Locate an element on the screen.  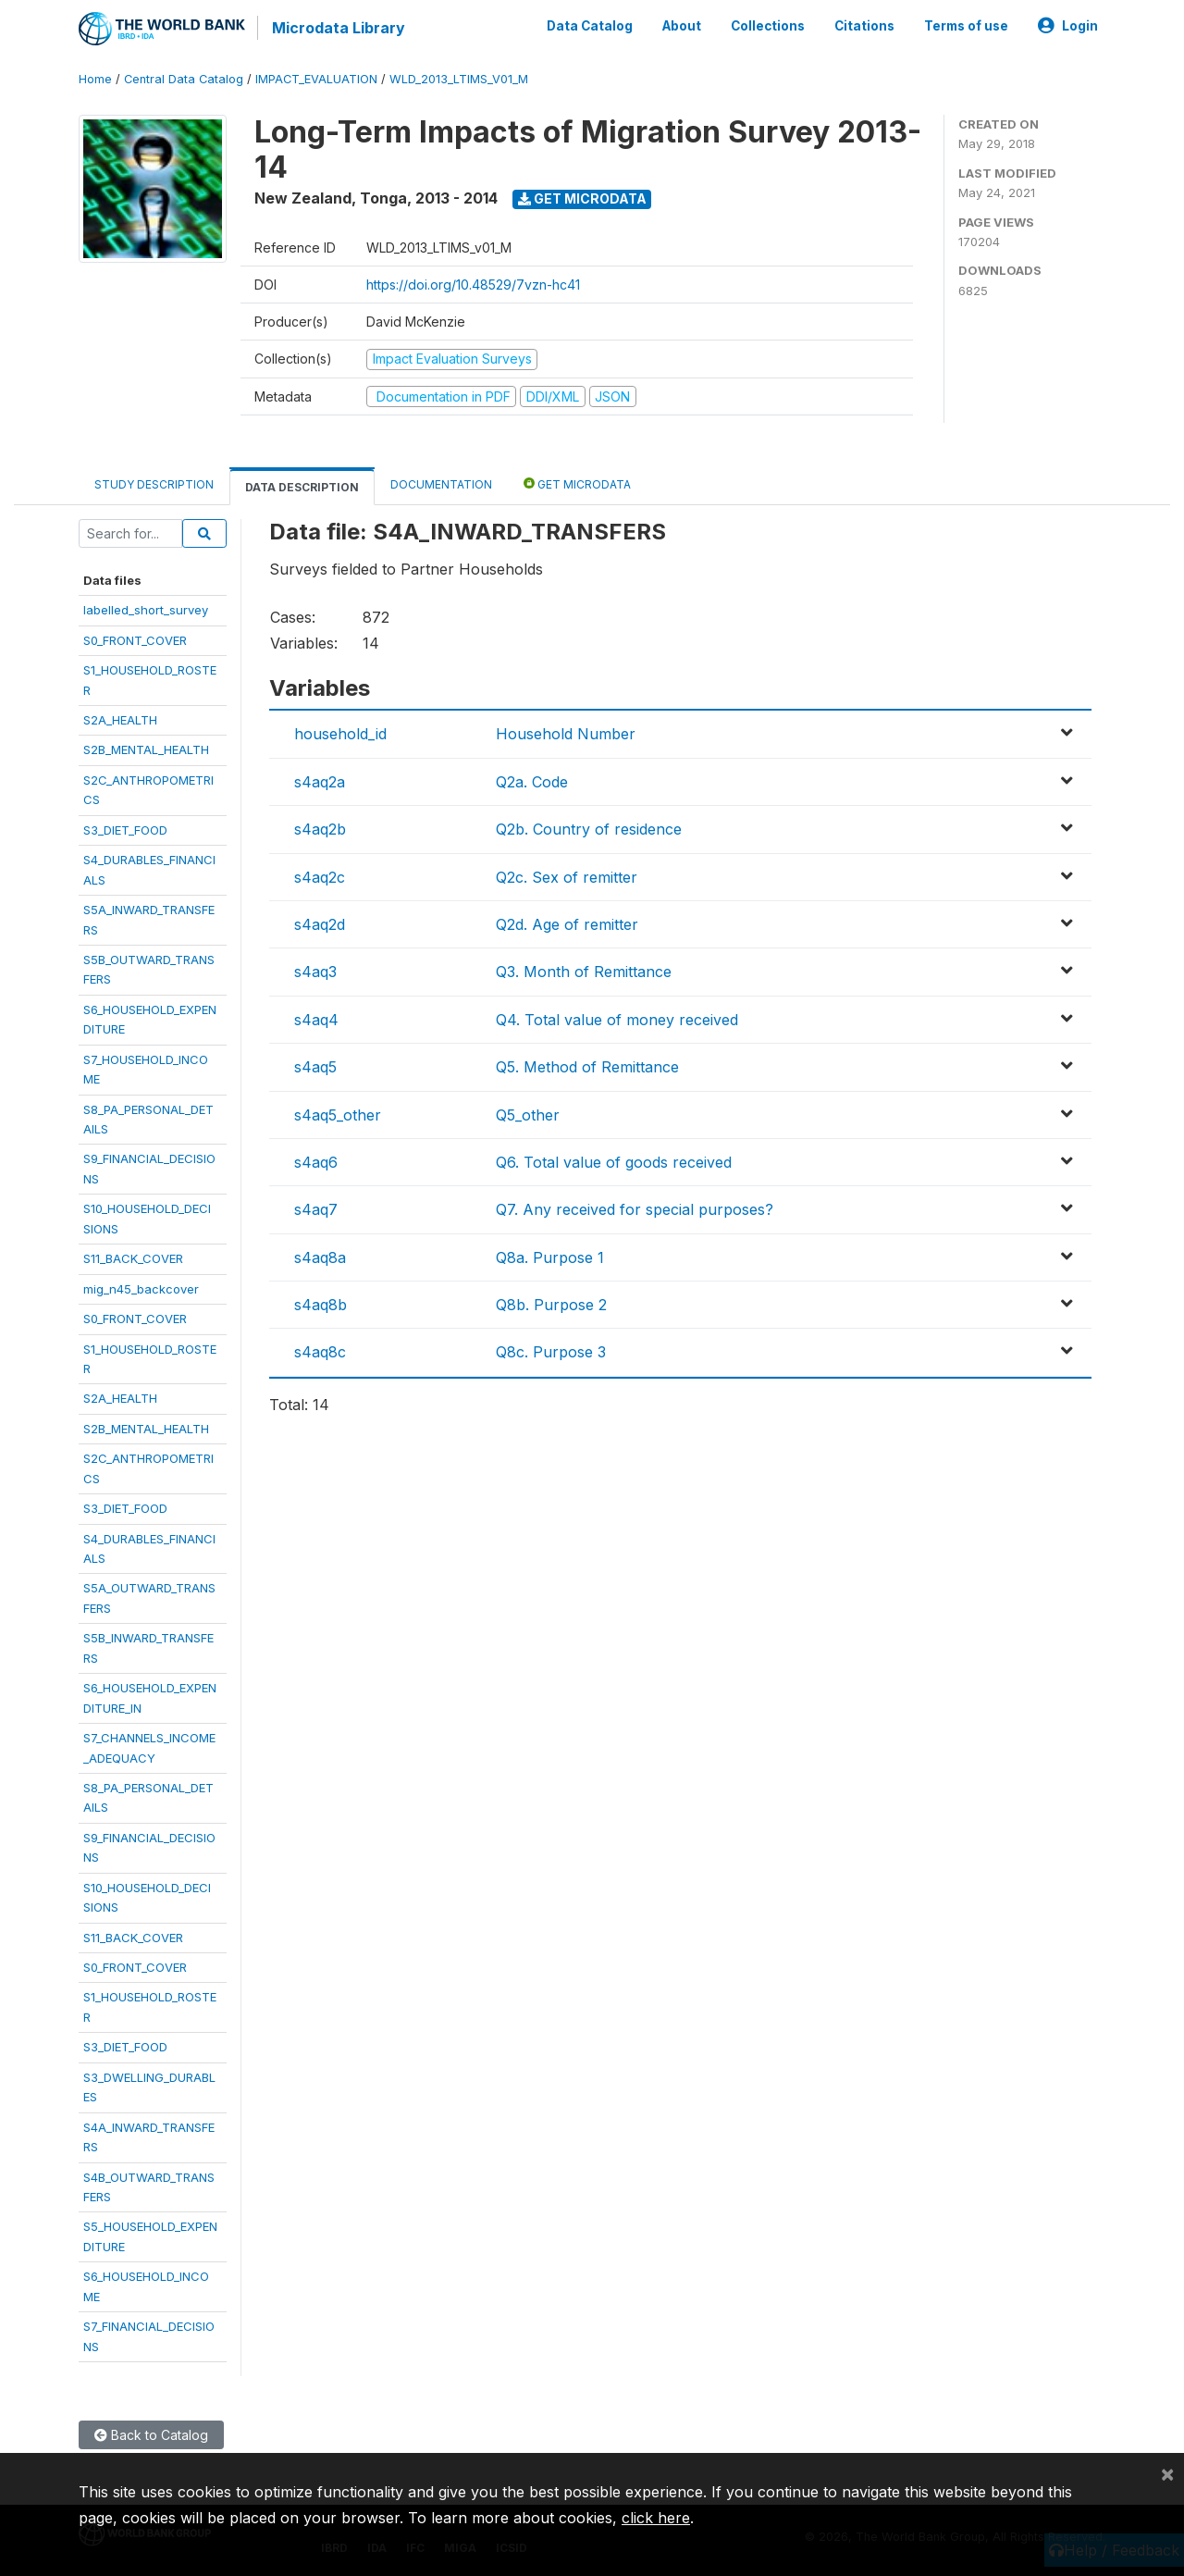
Q2a. Code is located at coordinates (532, 781).